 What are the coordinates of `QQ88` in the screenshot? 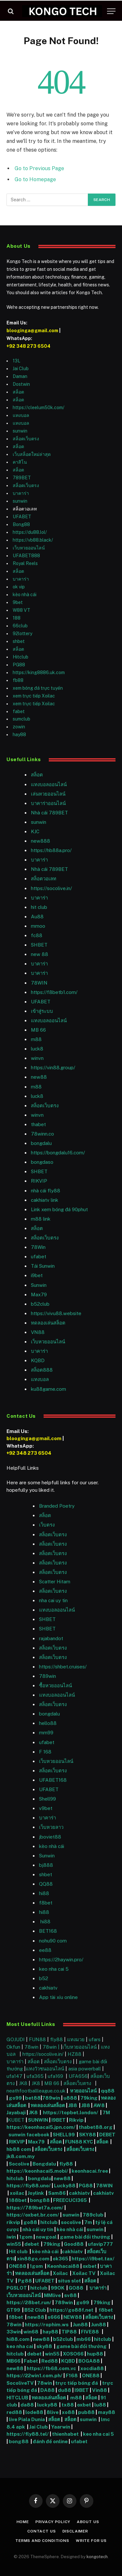 It's located at (46, 1884).